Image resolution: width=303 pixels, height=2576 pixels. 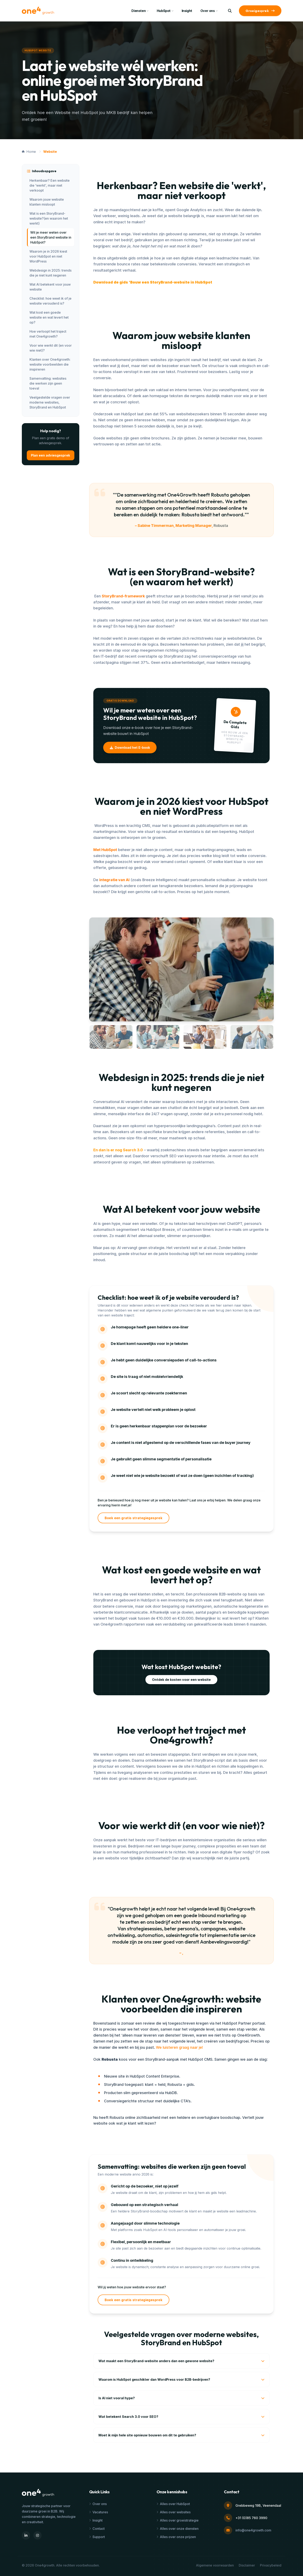 I want to click on Vacatures, so click(x=98, y=2512).